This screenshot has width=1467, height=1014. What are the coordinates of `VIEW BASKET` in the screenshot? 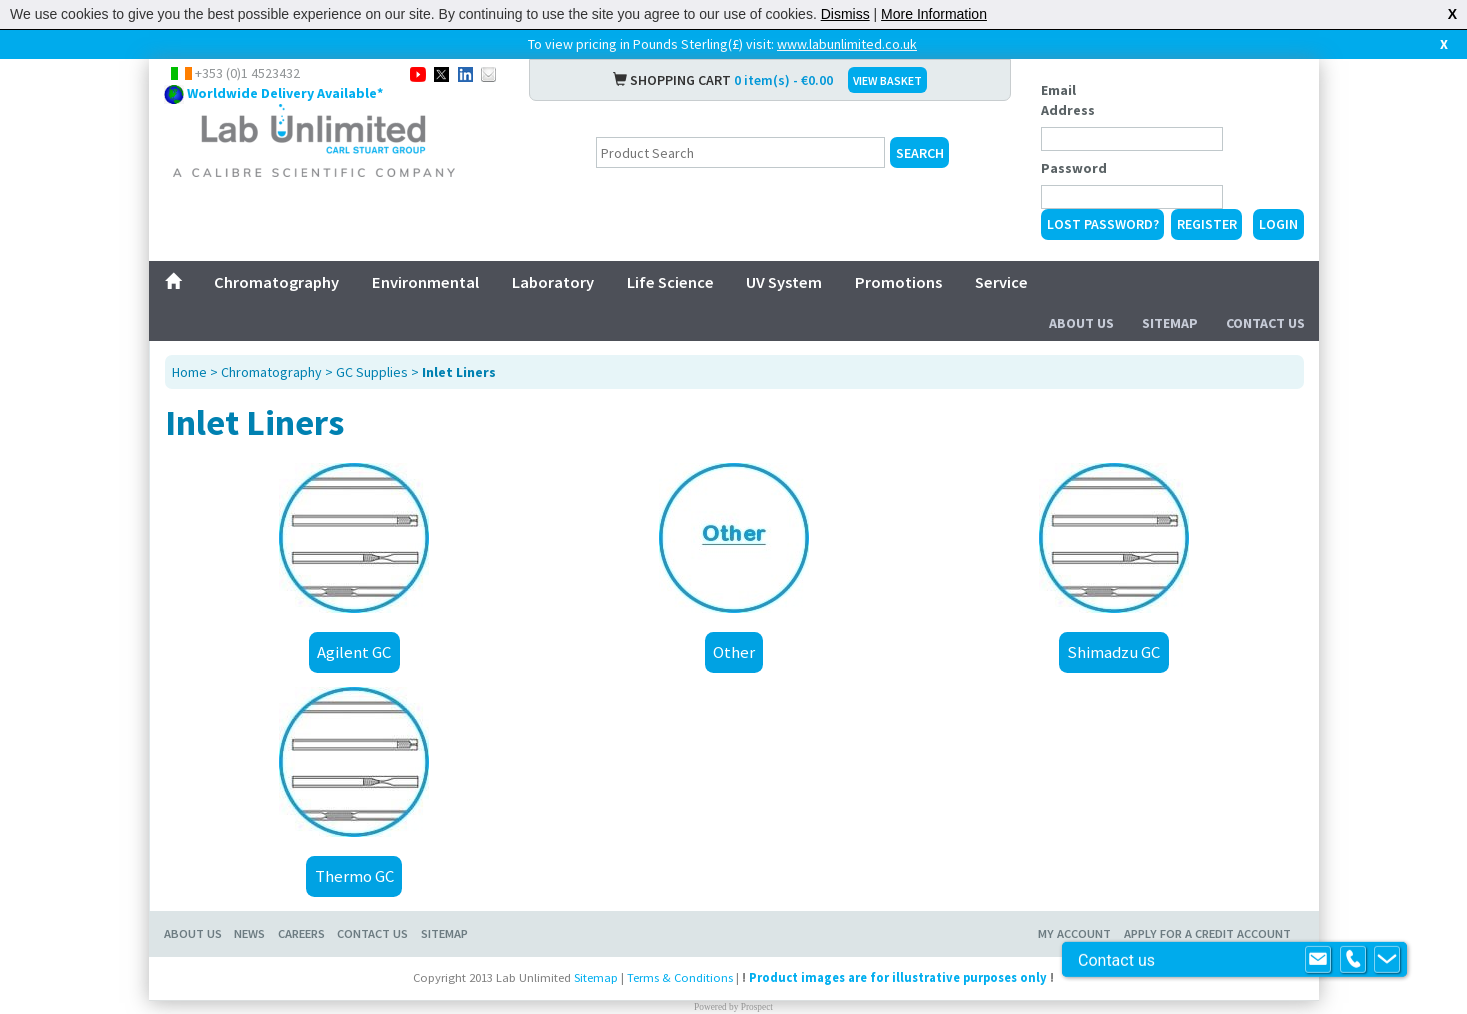 It's located at (887, 80).